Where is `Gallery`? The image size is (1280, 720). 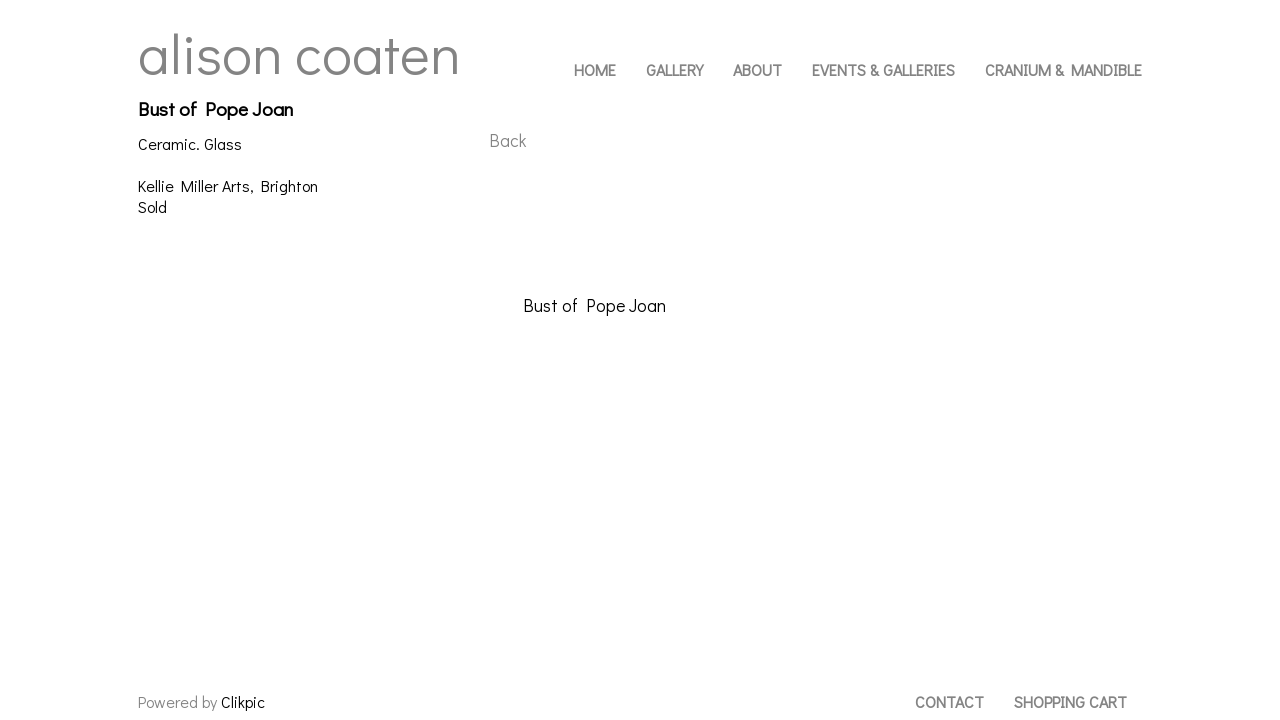
Gallery is located at coordinates (674, 69).